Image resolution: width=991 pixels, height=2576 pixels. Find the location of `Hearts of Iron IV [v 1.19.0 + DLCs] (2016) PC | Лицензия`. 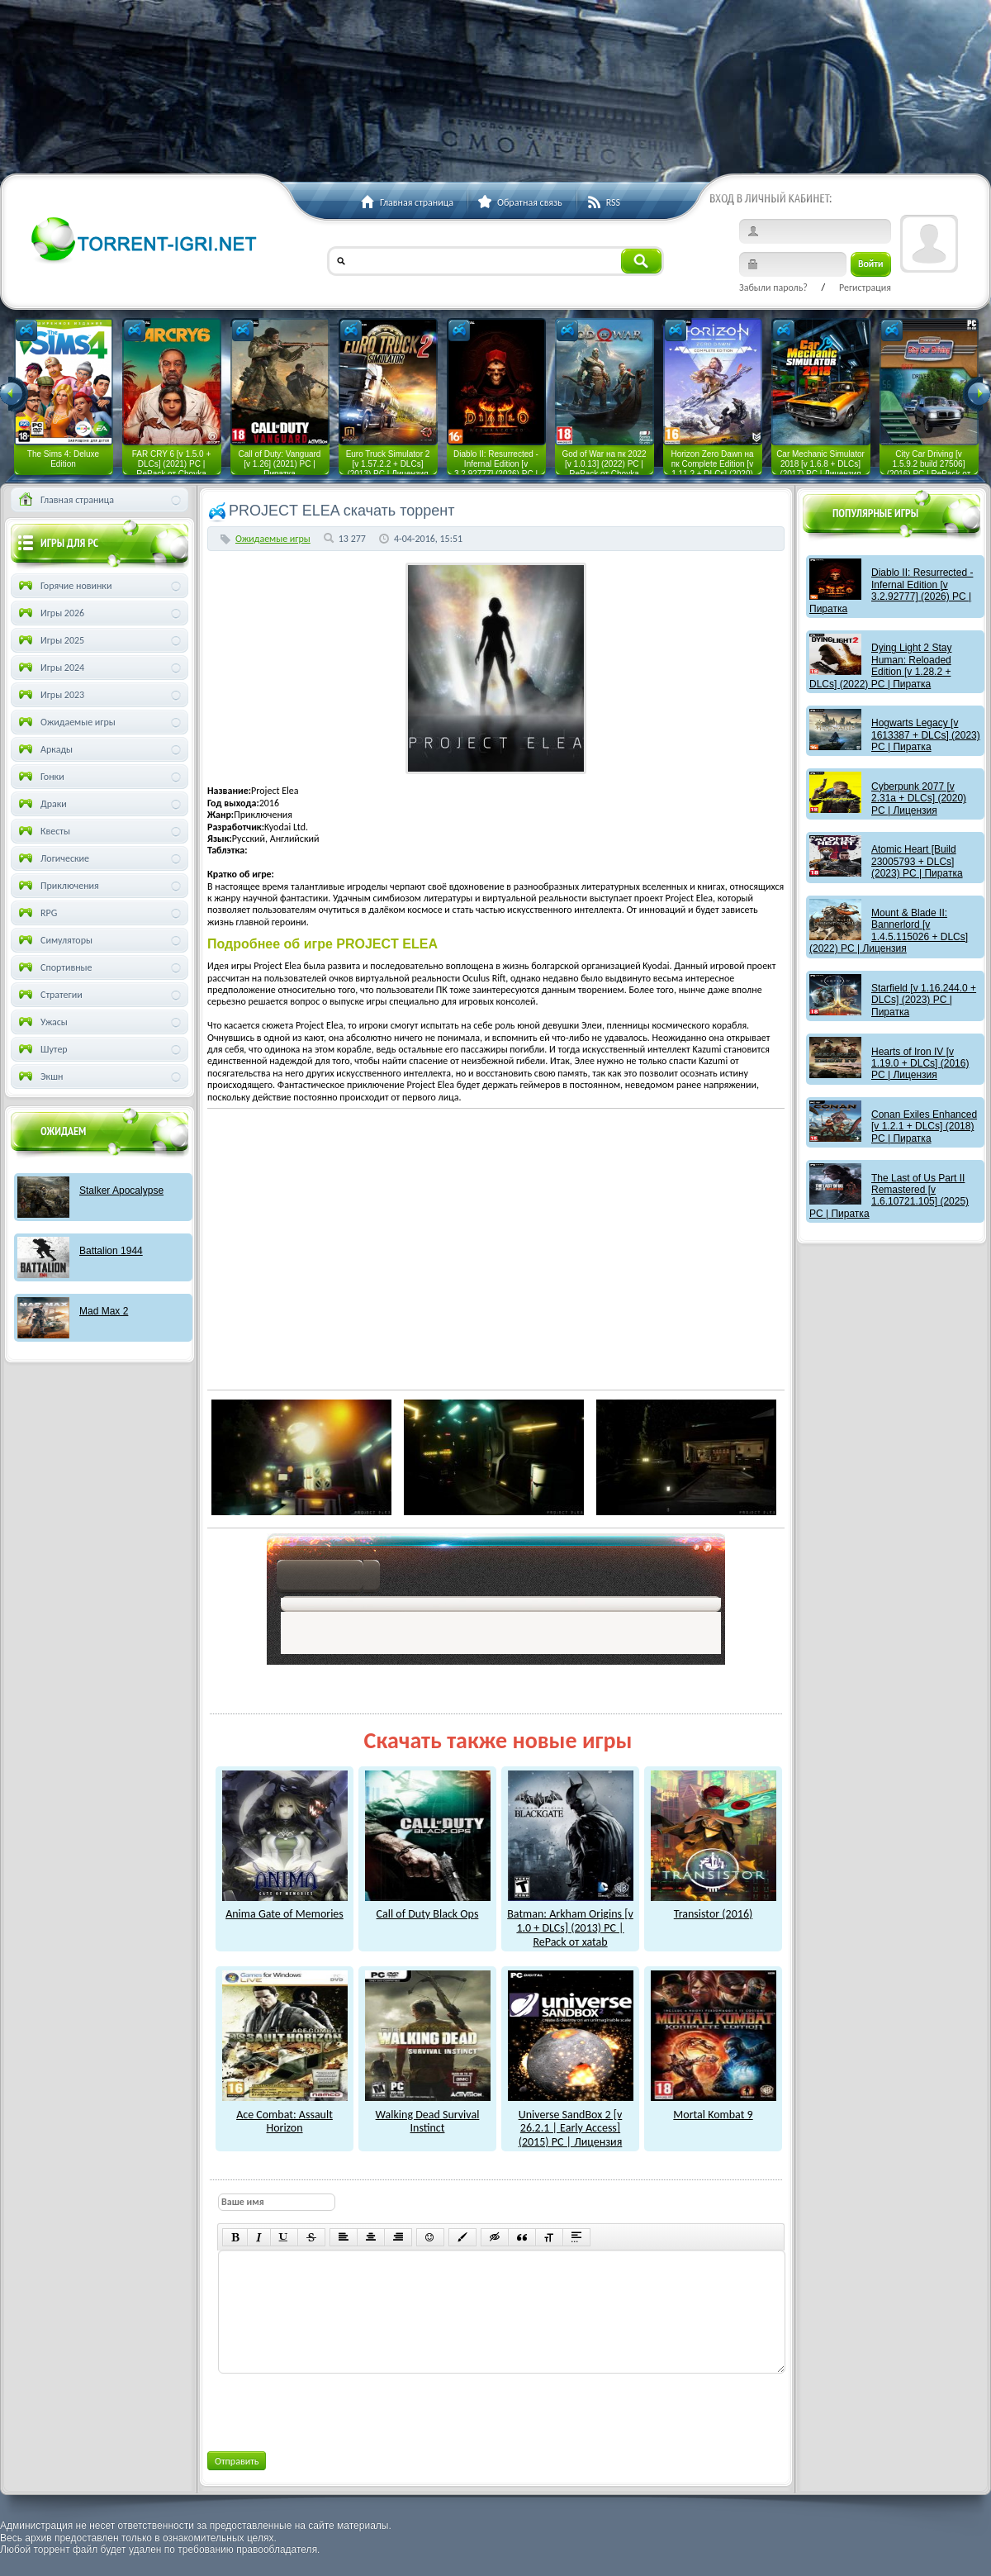

Hearts of Iron IV [v 1.19.0 + DLCs] (2016) PC | Лицензия is located at coordinates (920, 1063).